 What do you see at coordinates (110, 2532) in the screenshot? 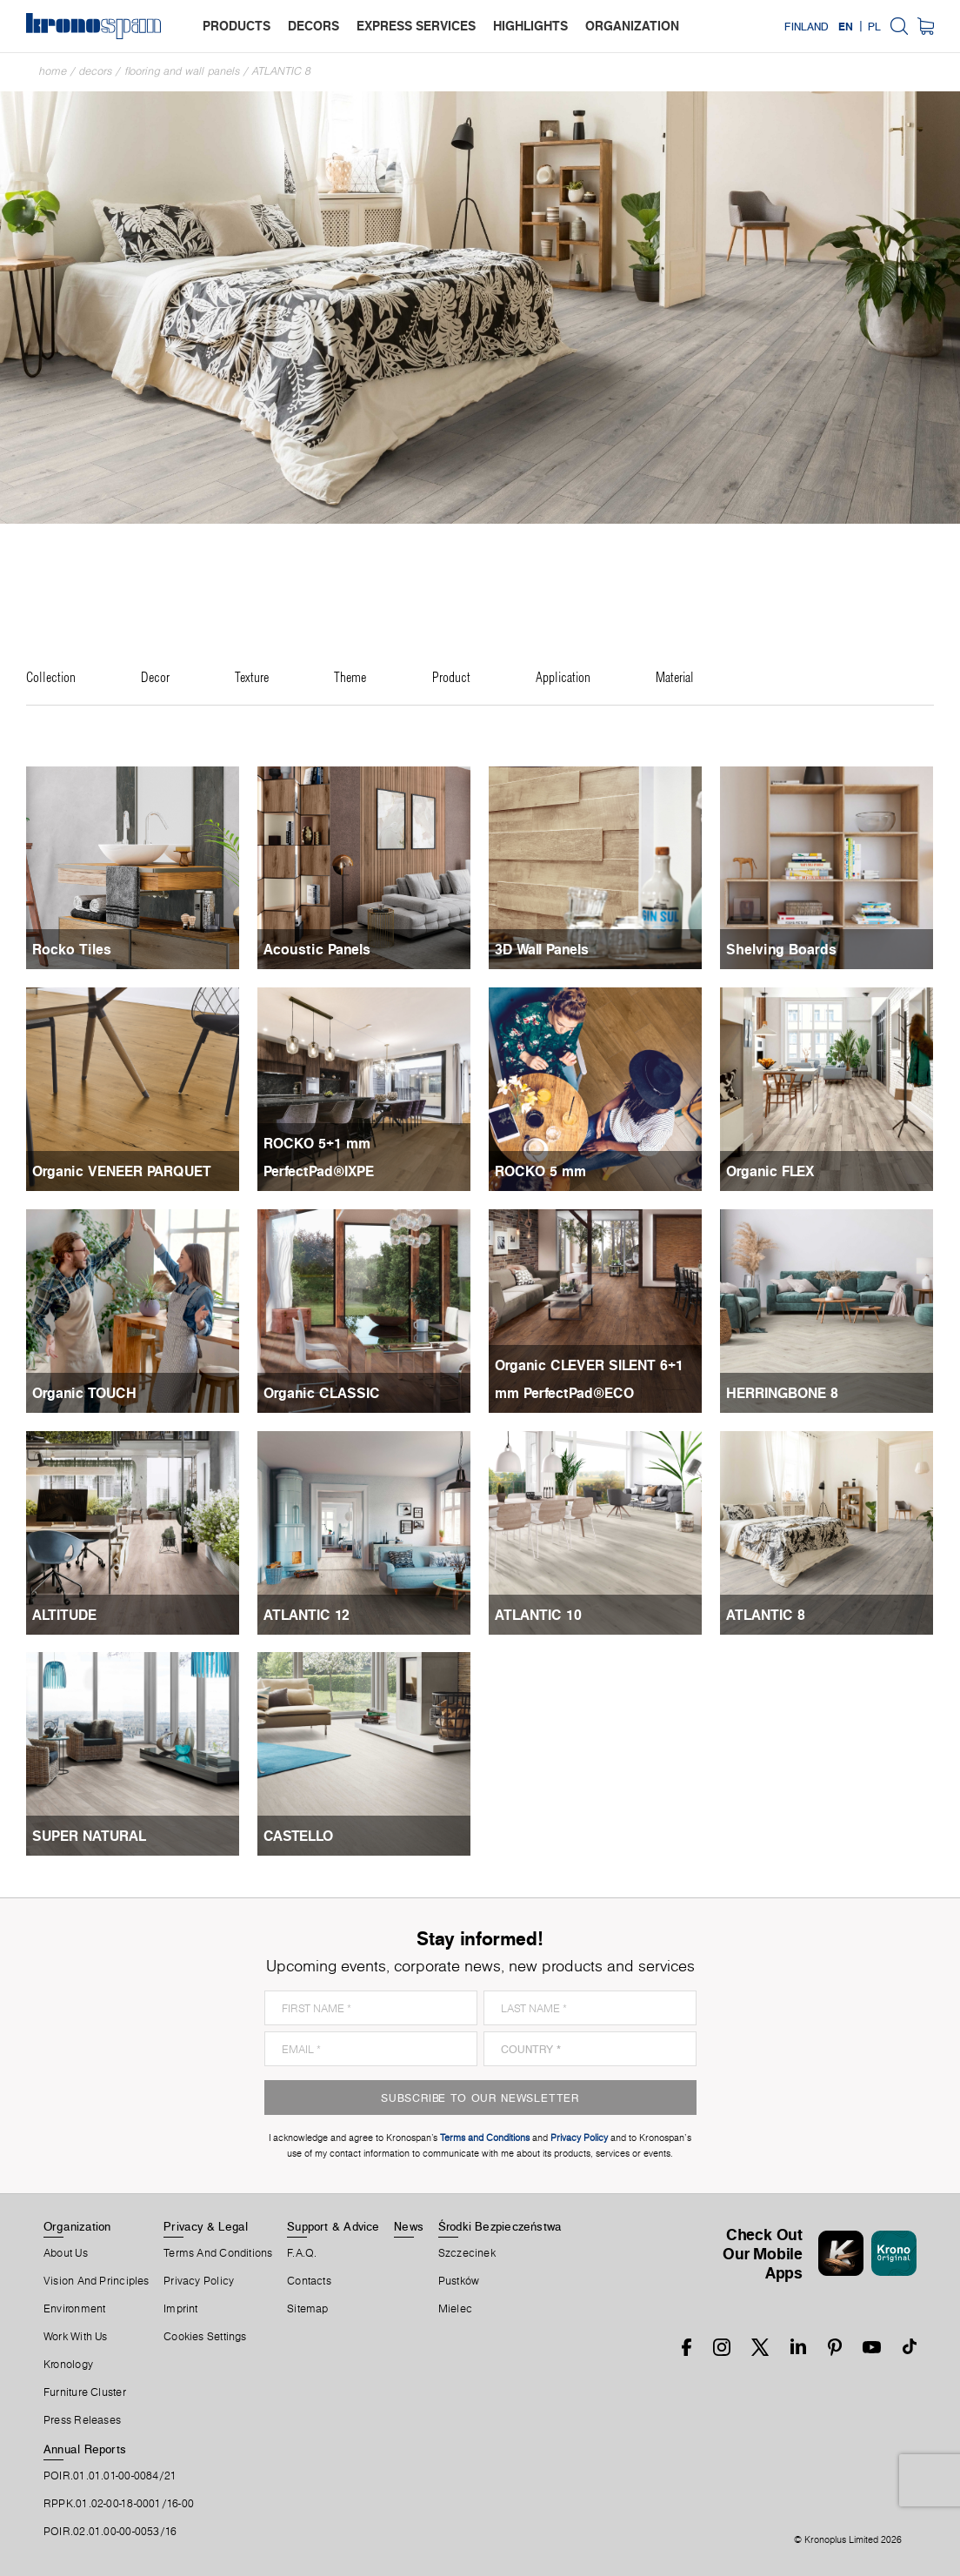
I see `POIR.02.01.00-00-0053/16` at bounding box center [110, 2532].